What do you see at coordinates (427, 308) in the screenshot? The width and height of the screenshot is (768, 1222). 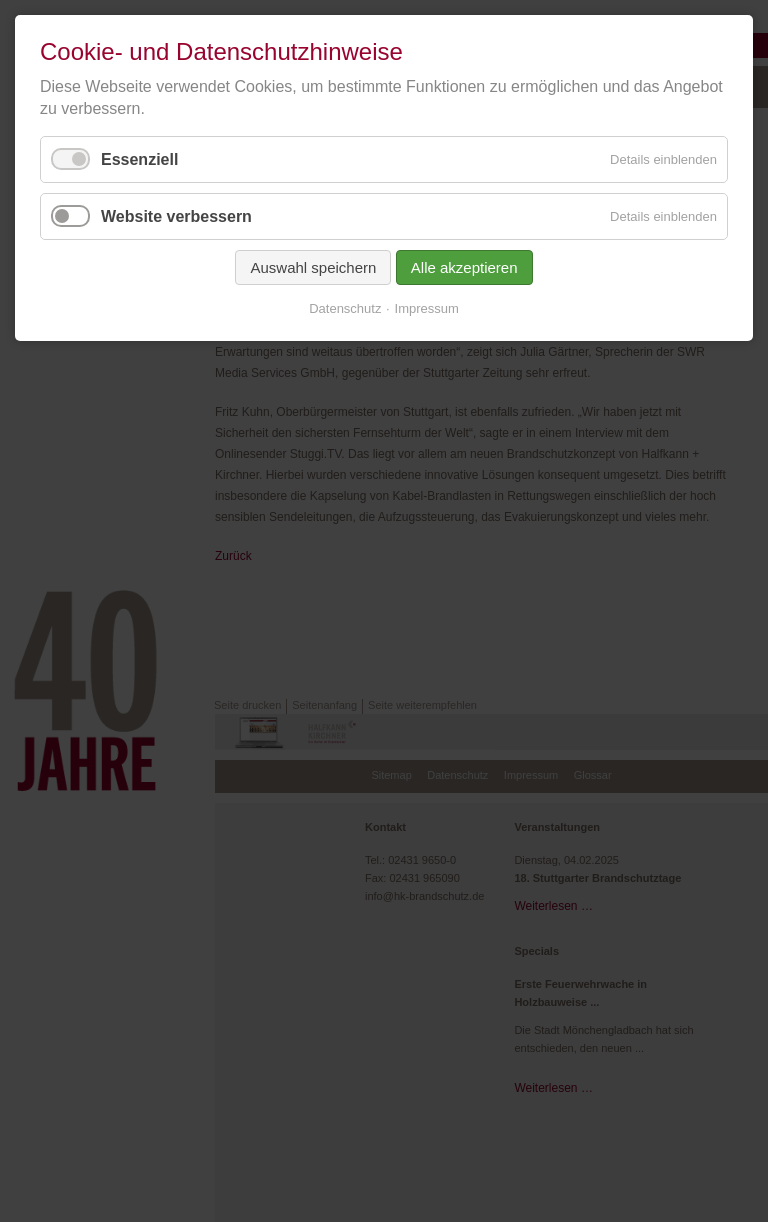 I see `Impressum` at bounding box center [427, 308].